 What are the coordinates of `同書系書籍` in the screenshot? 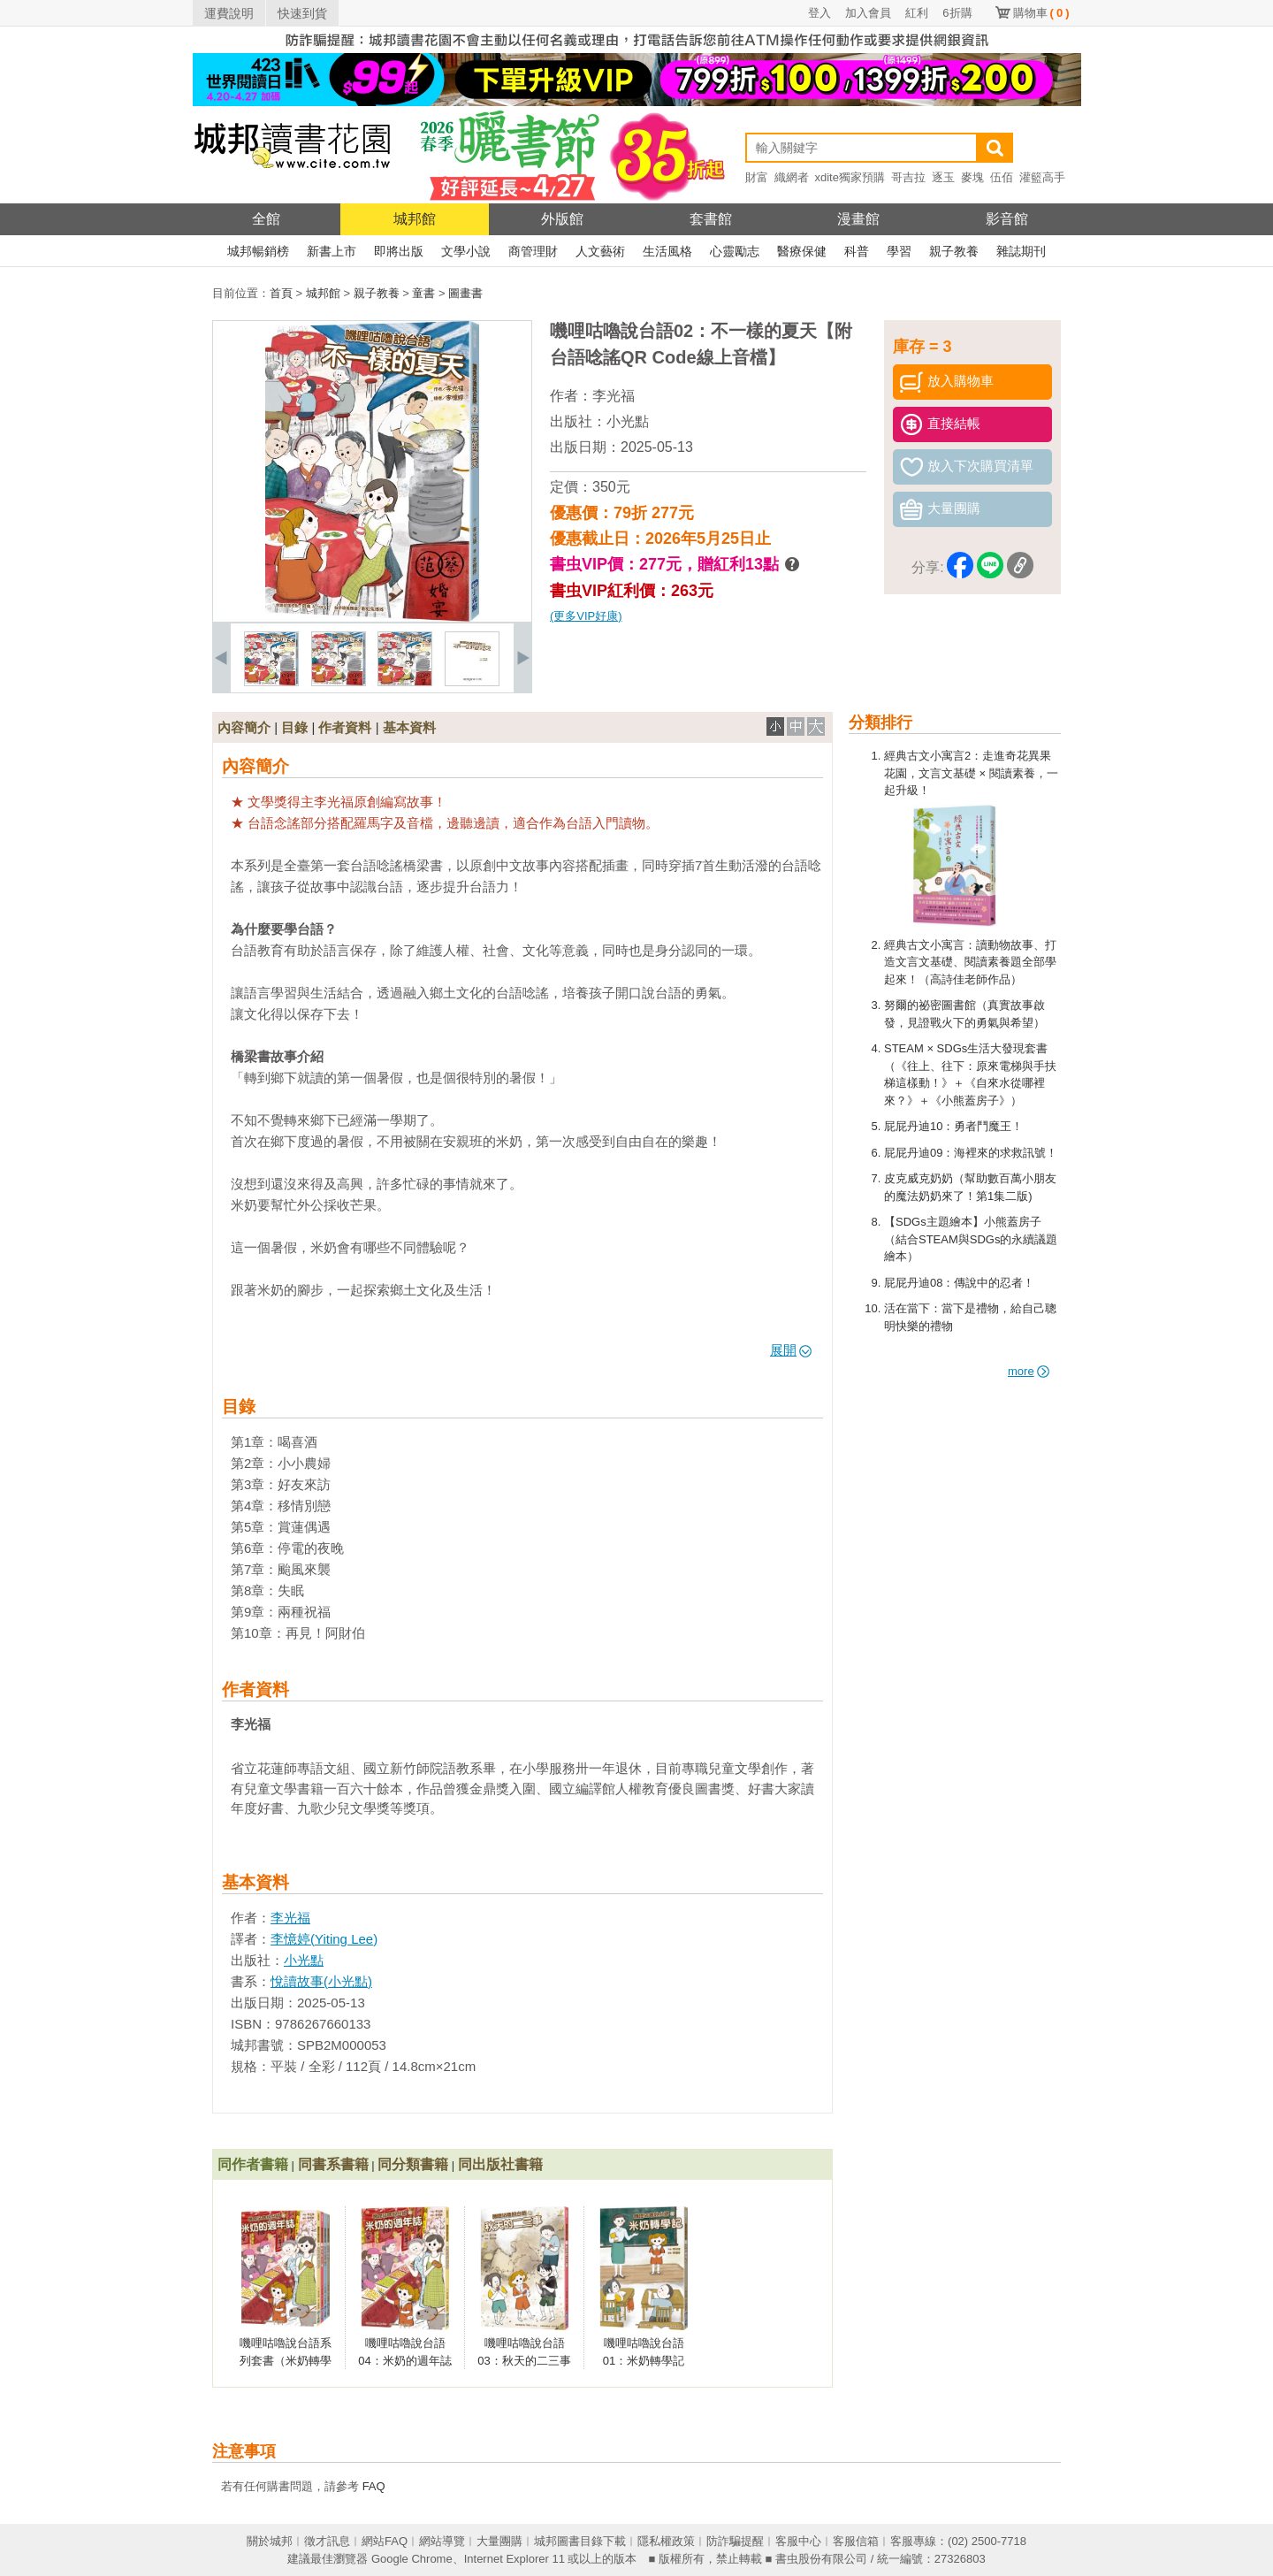 It's located at (333, 2164).